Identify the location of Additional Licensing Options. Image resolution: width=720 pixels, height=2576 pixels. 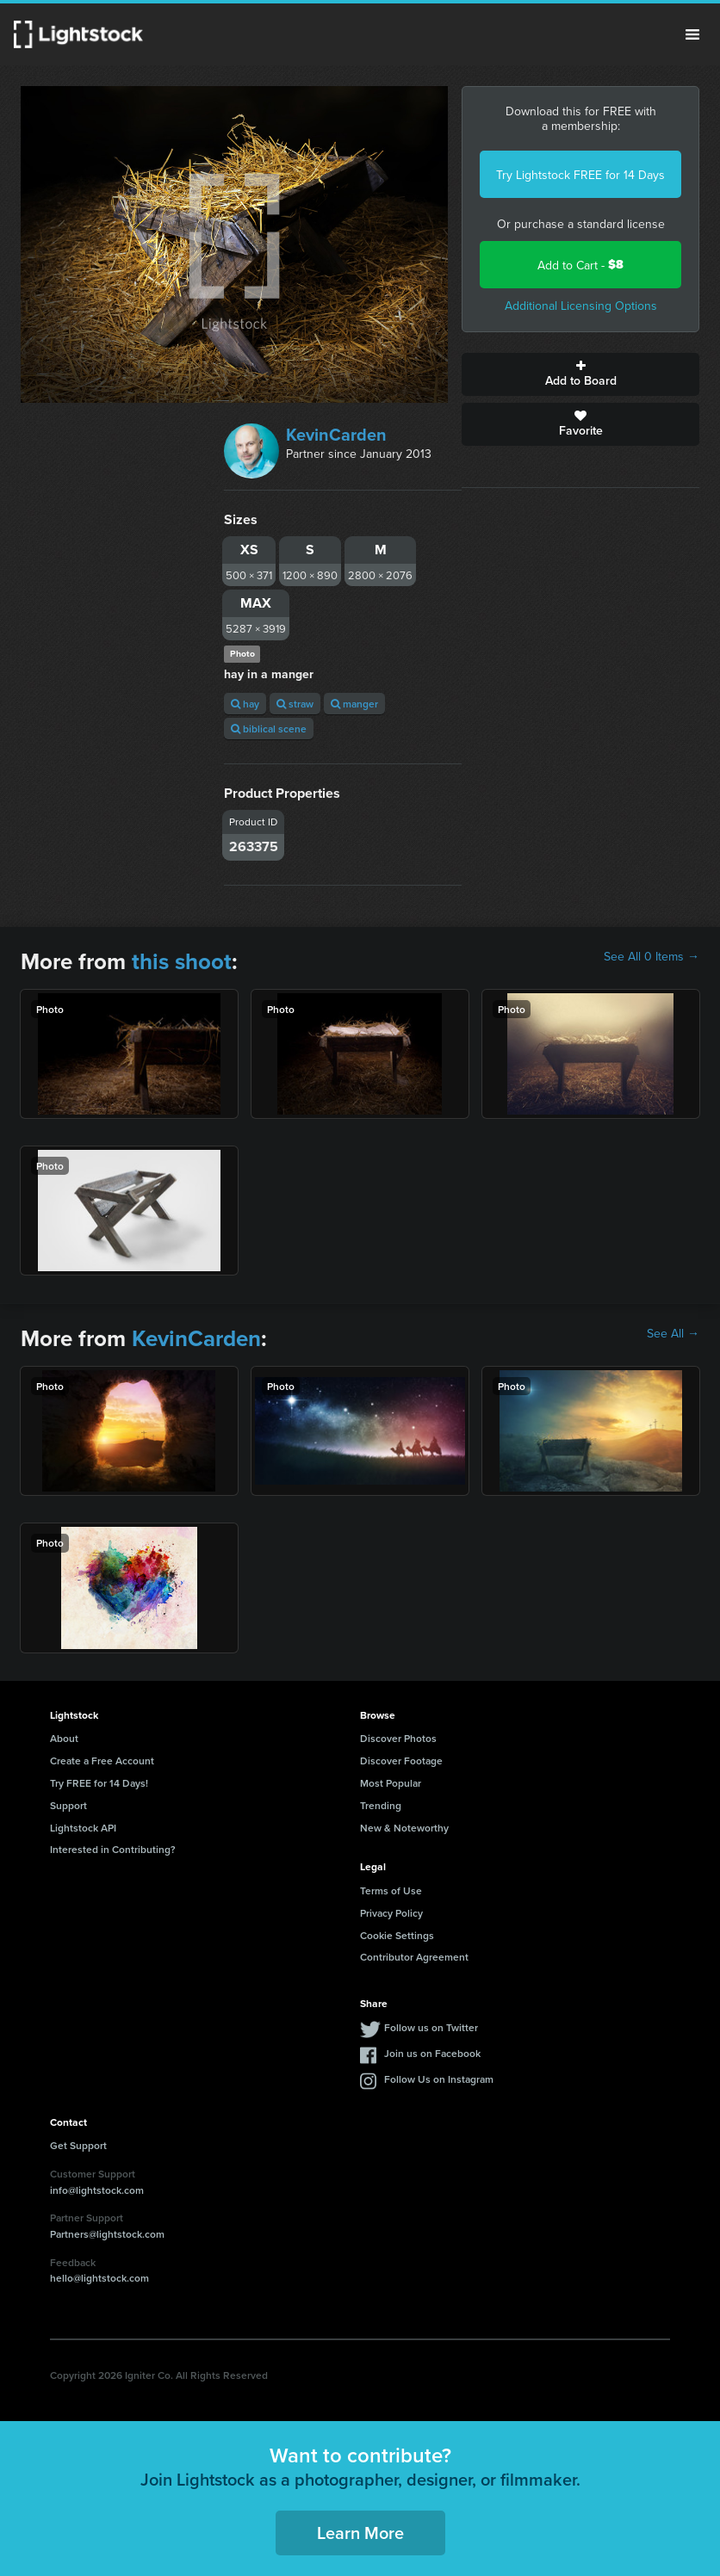
(581, 305).